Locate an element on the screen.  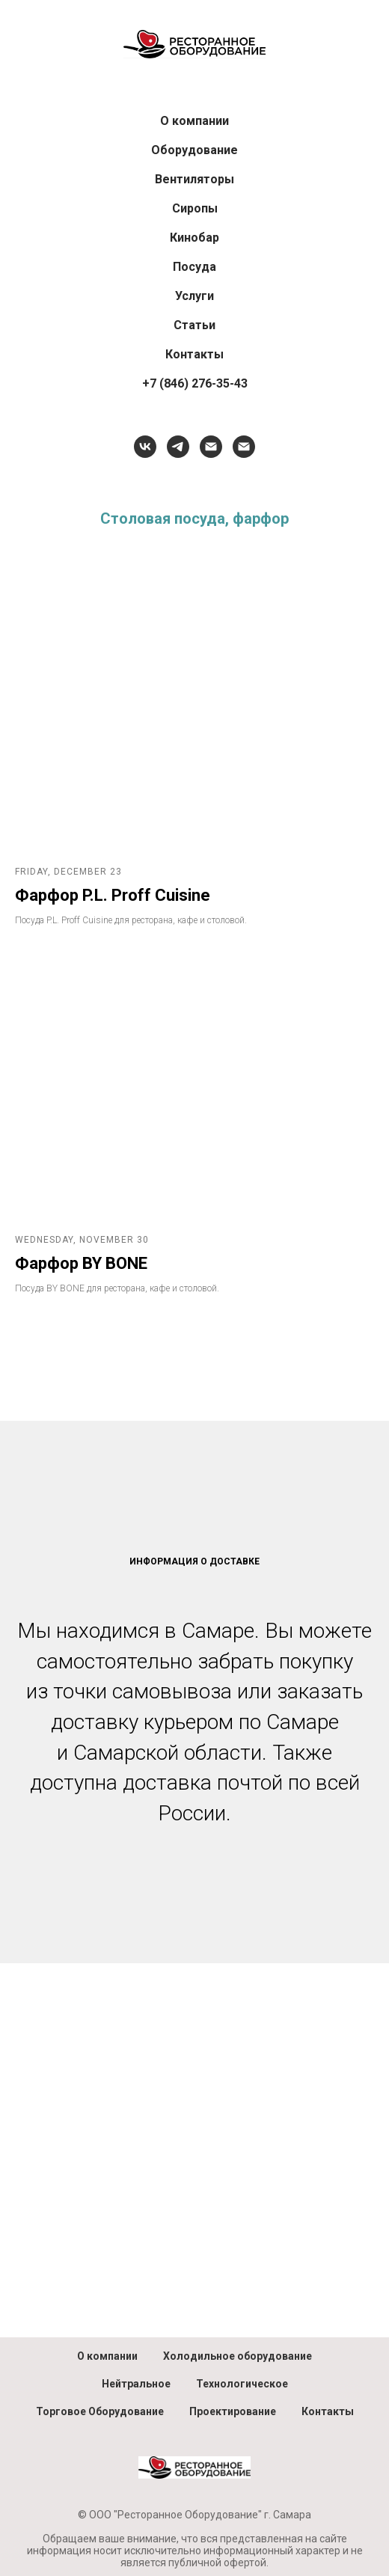
[telegram] is located at coordinates (178, 446).